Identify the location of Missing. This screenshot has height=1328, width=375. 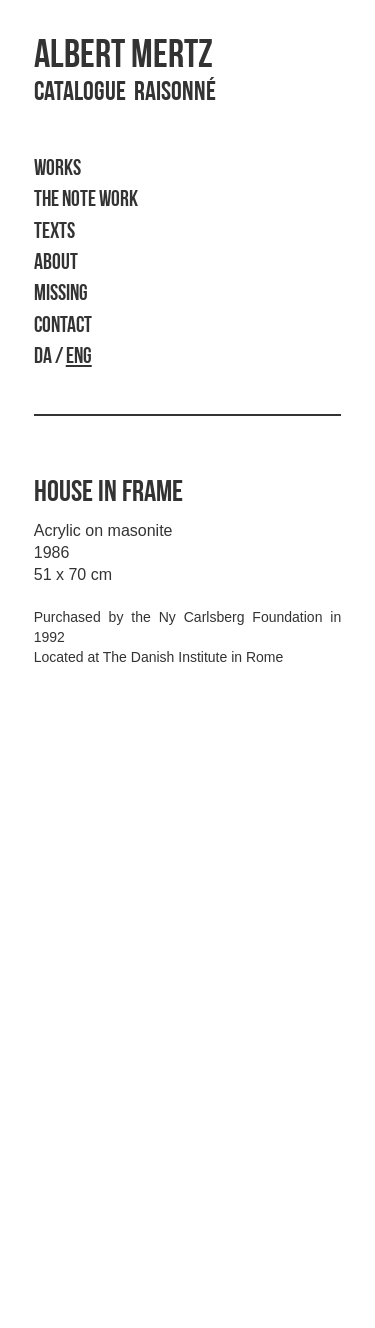
(61, 294).